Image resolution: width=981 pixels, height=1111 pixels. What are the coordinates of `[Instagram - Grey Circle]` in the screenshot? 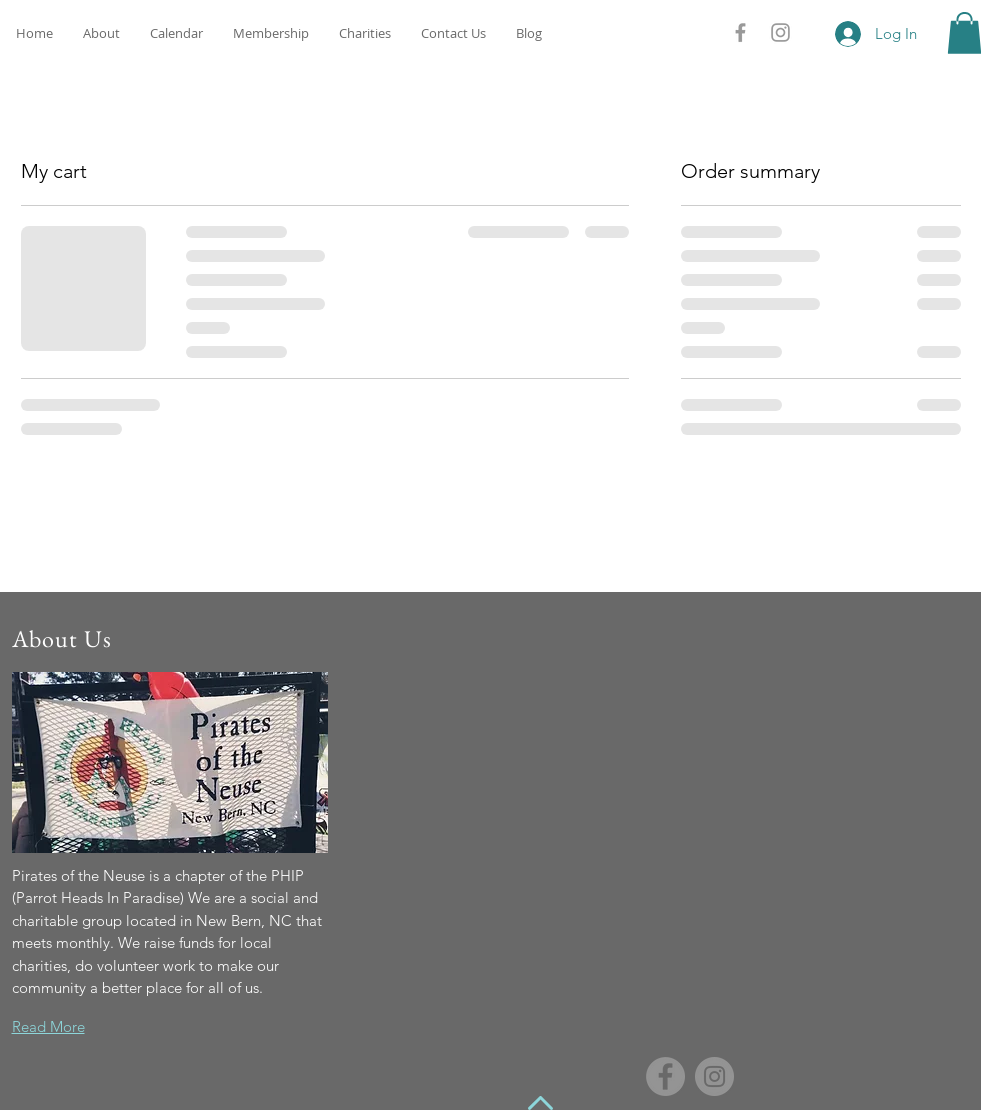 It's located at (714, 1076).